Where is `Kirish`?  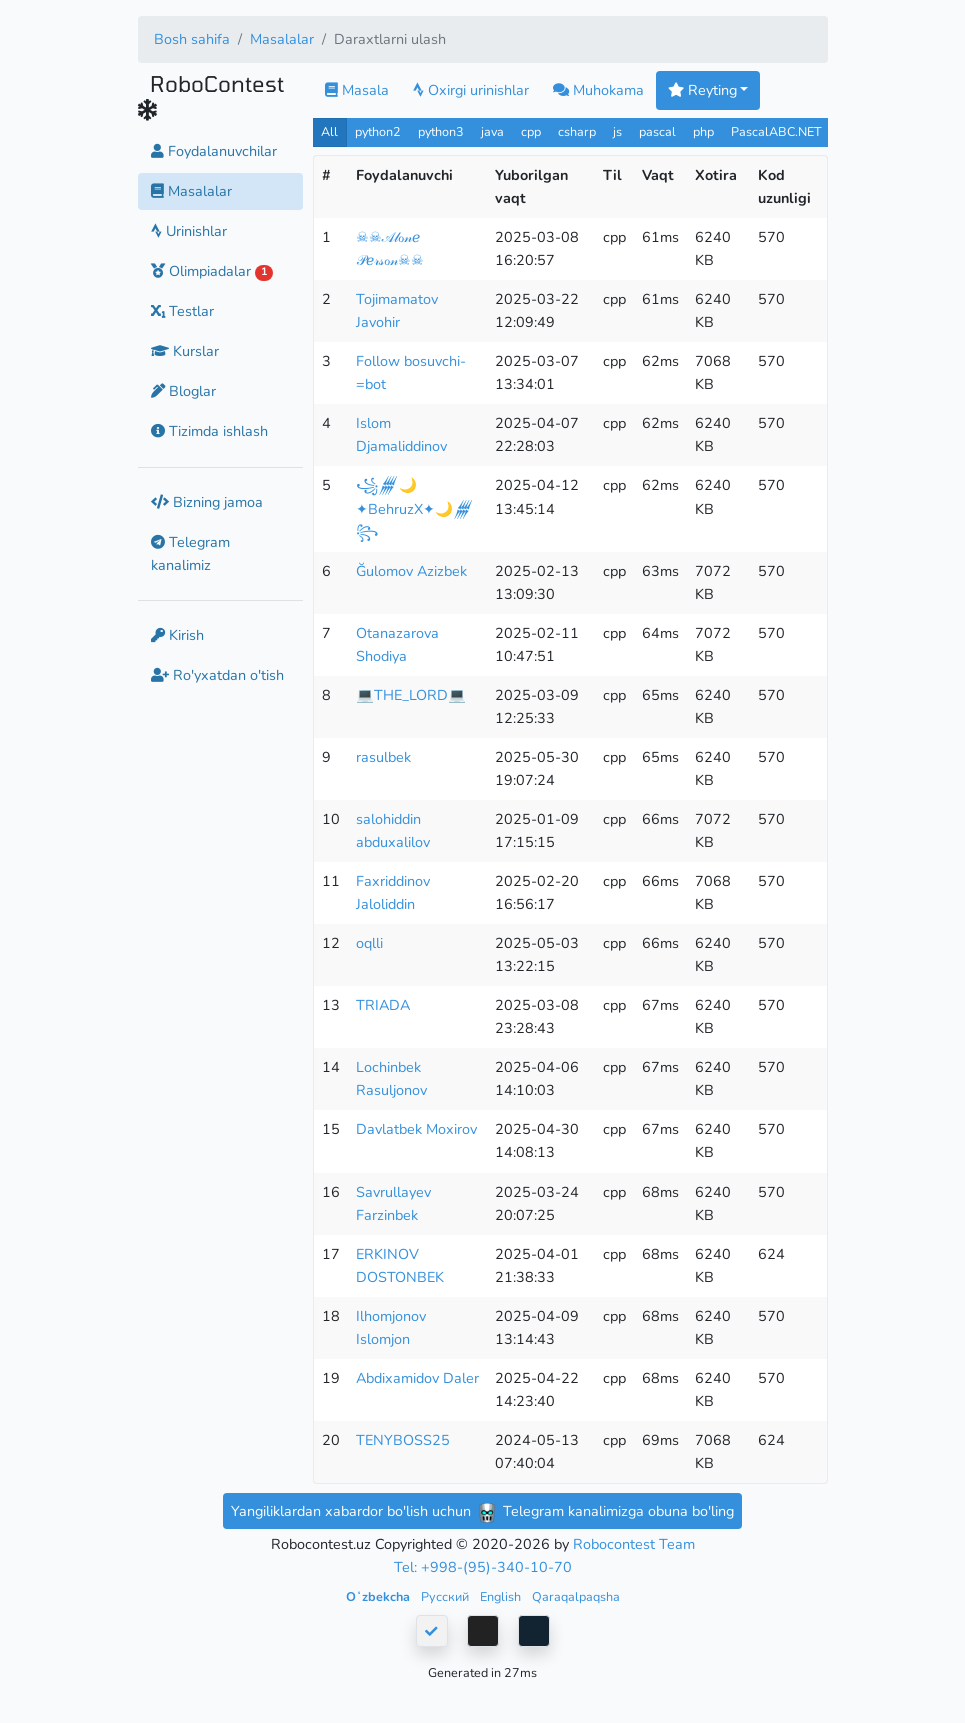
Kirish is located at coordinates (177, 635).